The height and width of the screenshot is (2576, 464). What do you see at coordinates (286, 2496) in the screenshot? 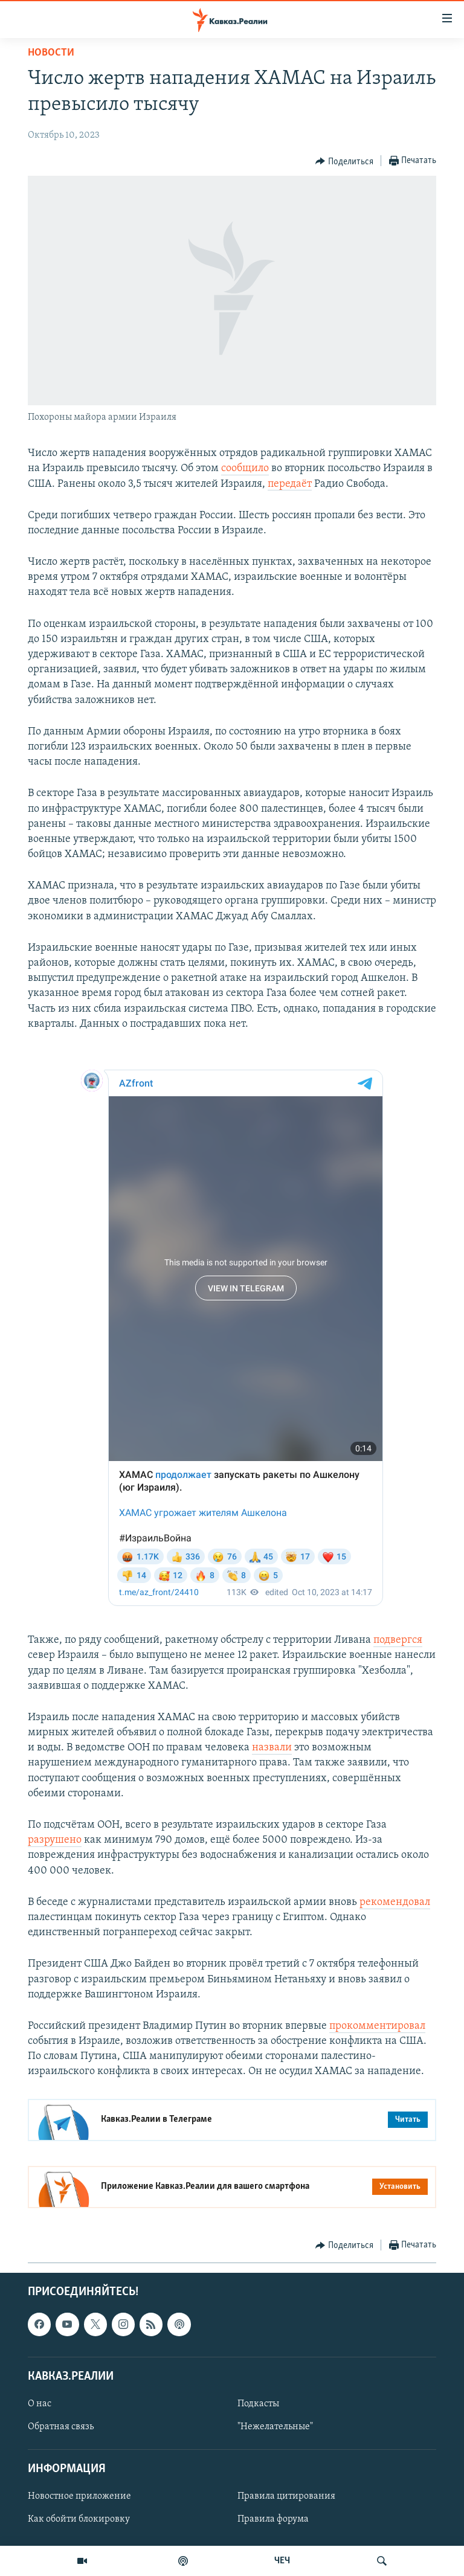
I see `Правила цитирования` at bounding box center [286, 2496].